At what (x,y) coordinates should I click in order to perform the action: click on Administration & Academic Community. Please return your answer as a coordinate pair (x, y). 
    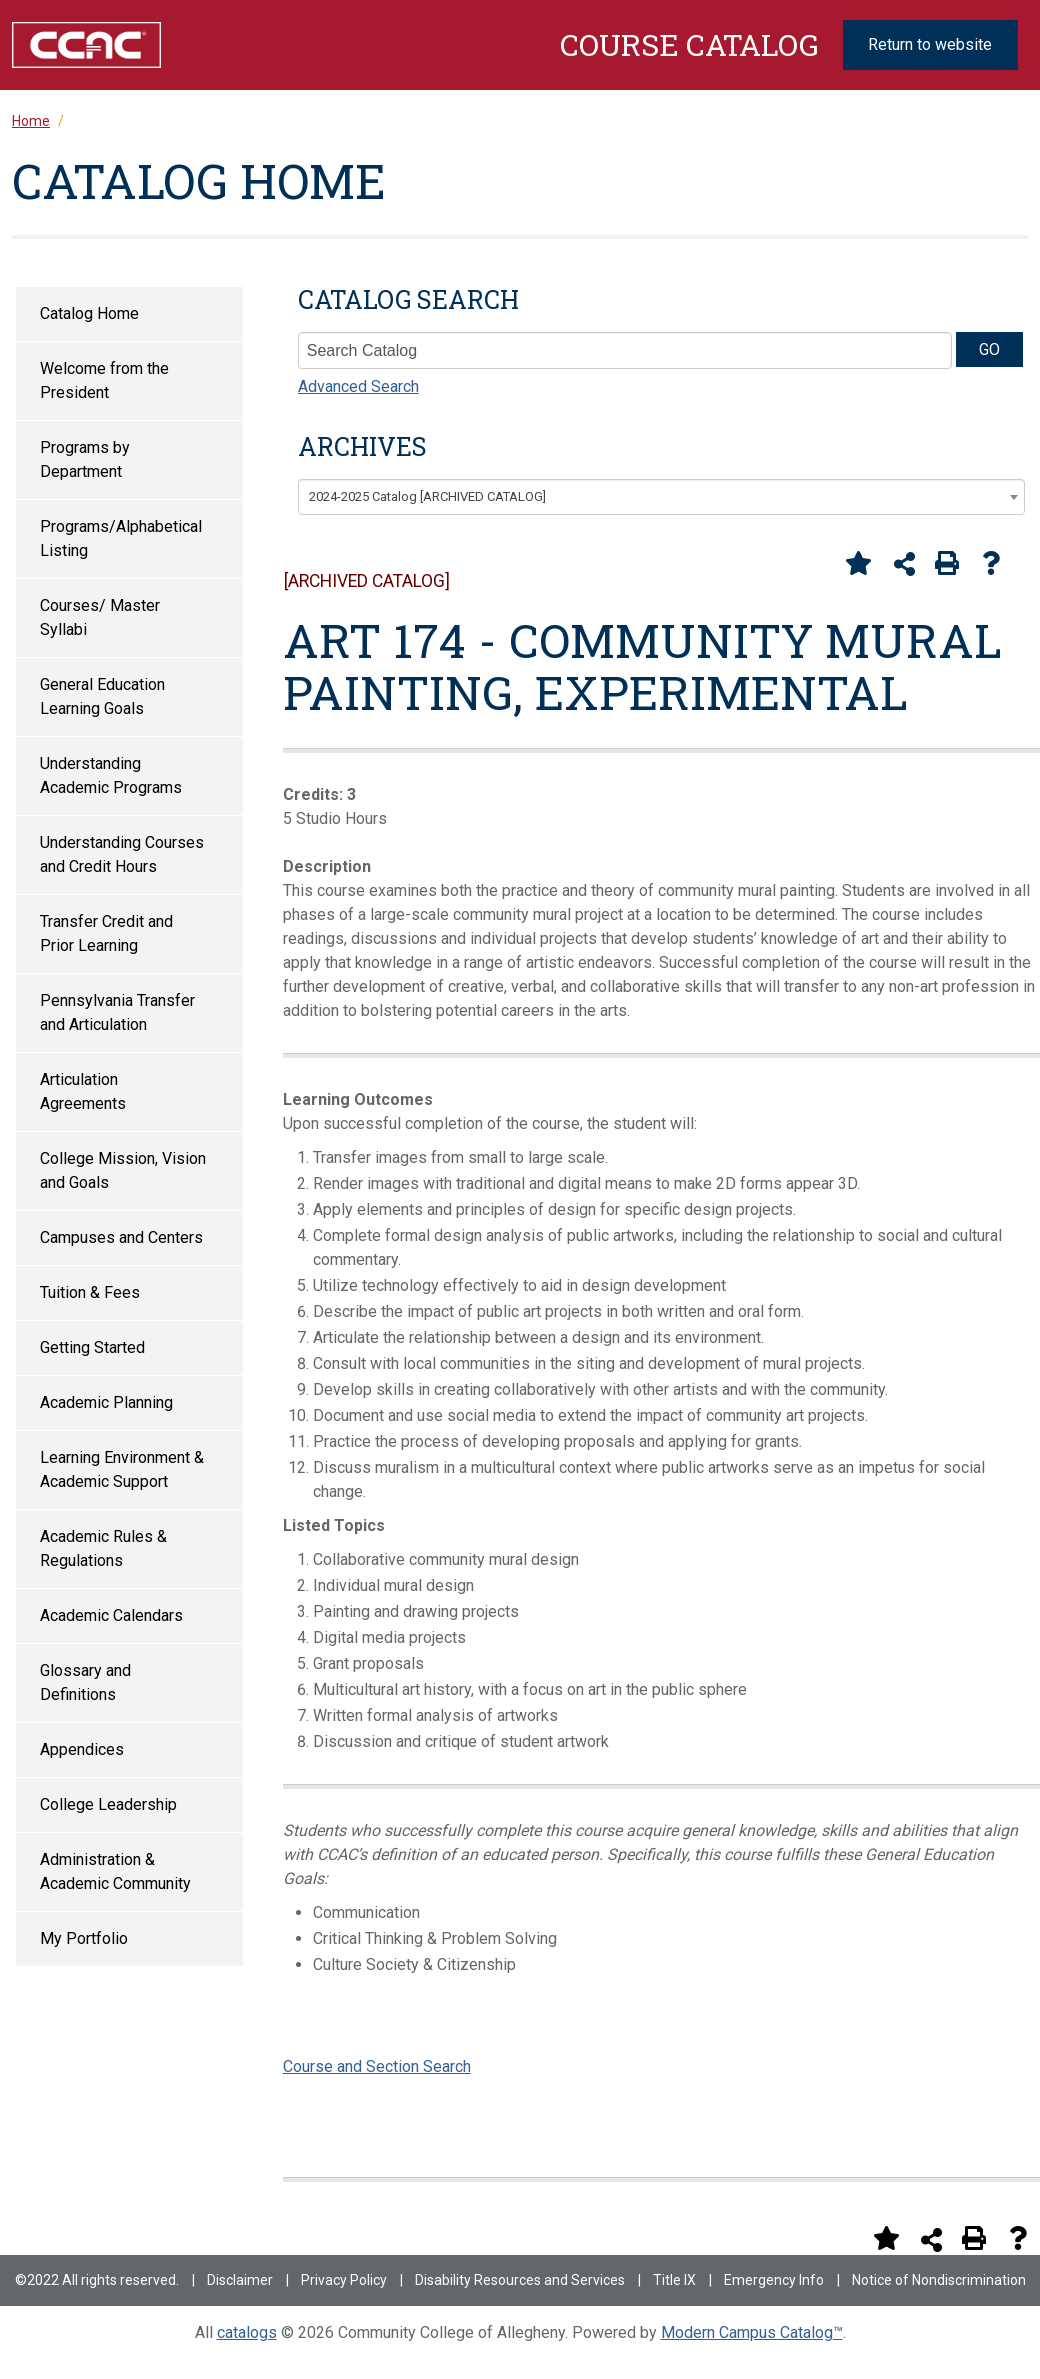
    Looking at the image, I should click on (115, 1871).